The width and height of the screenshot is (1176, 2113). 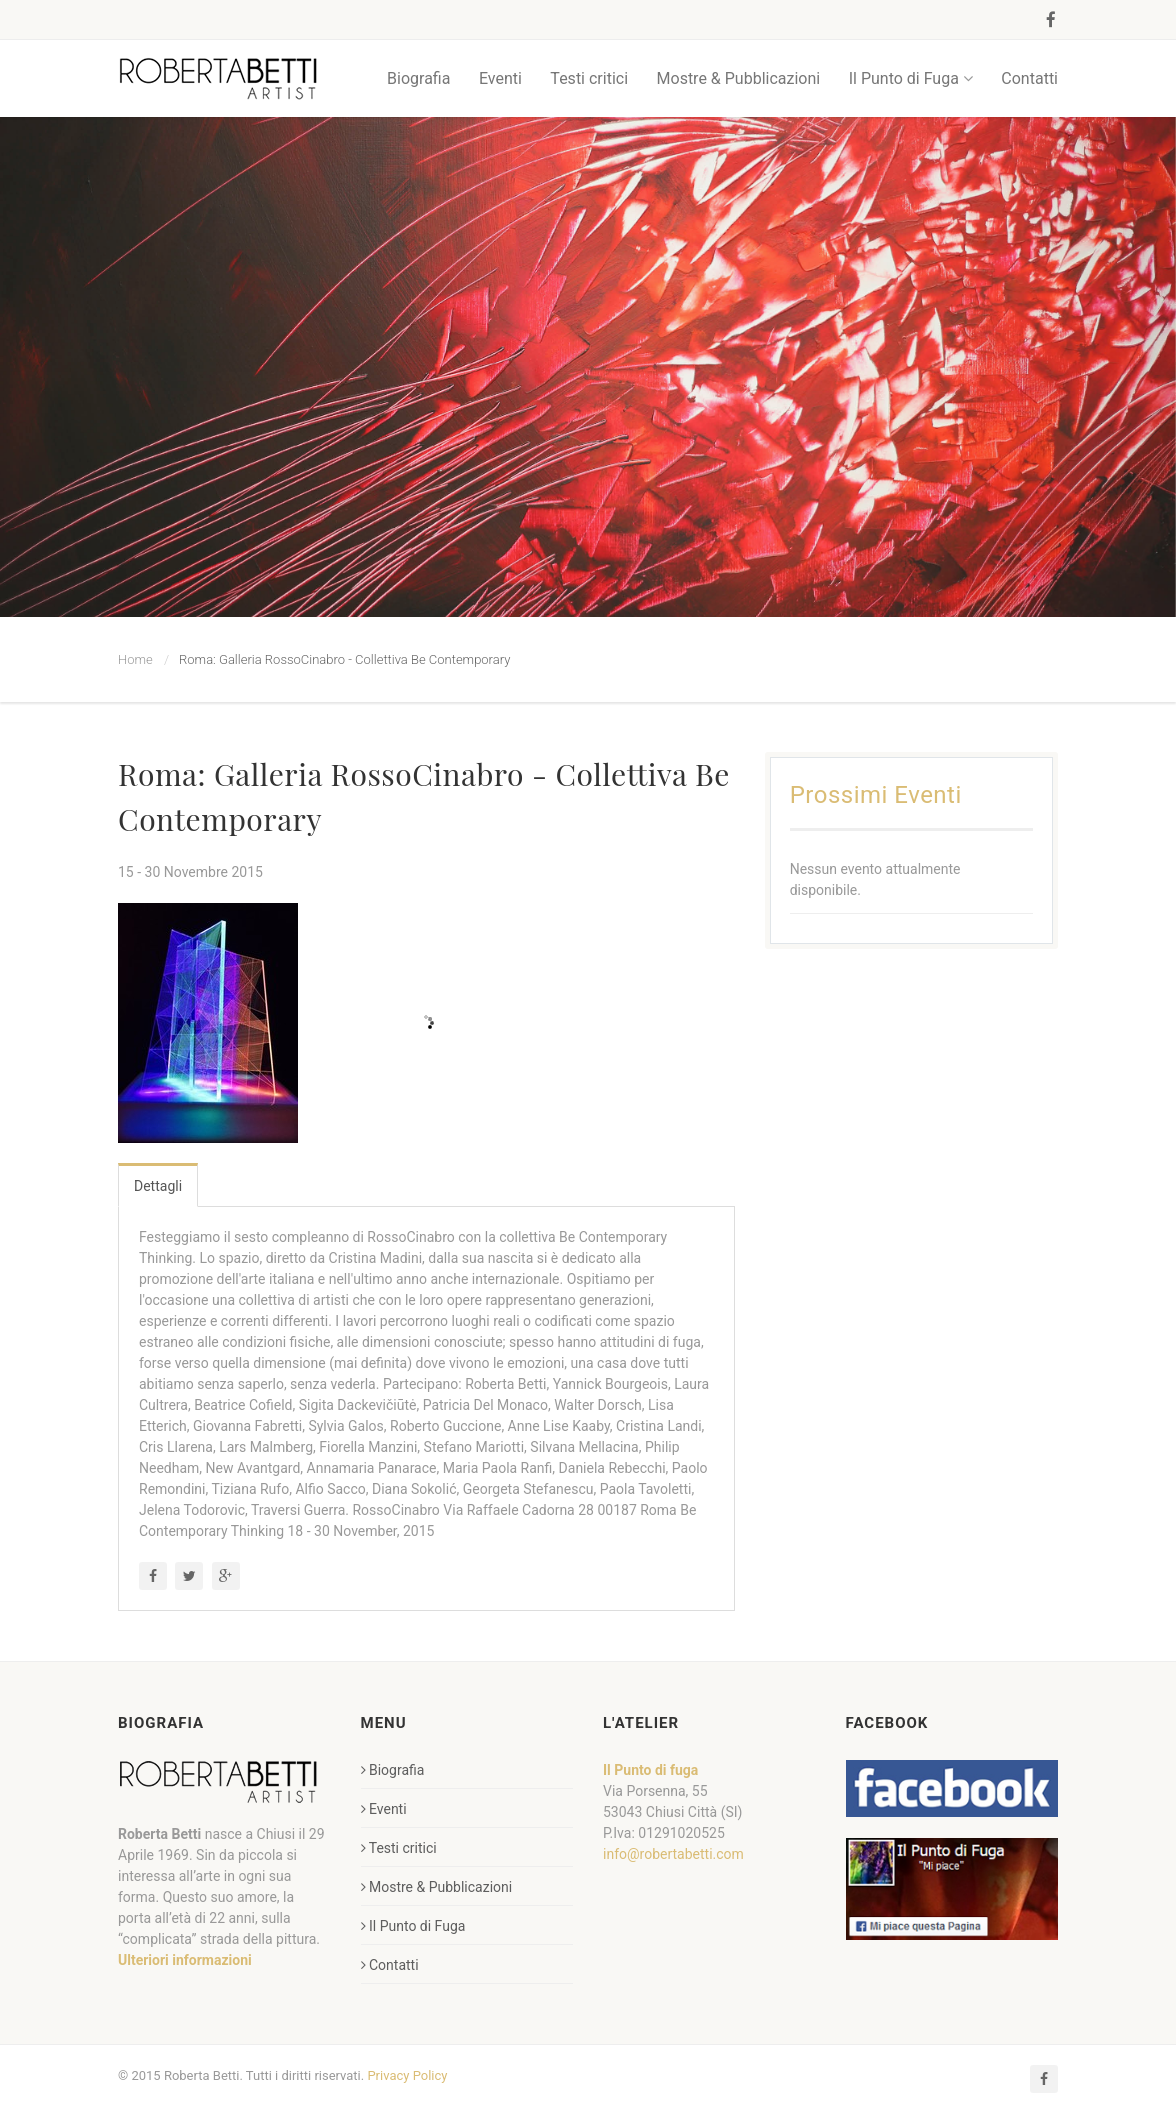 I want to click on Il Punto di Fuga, so click(x=911, y=78).